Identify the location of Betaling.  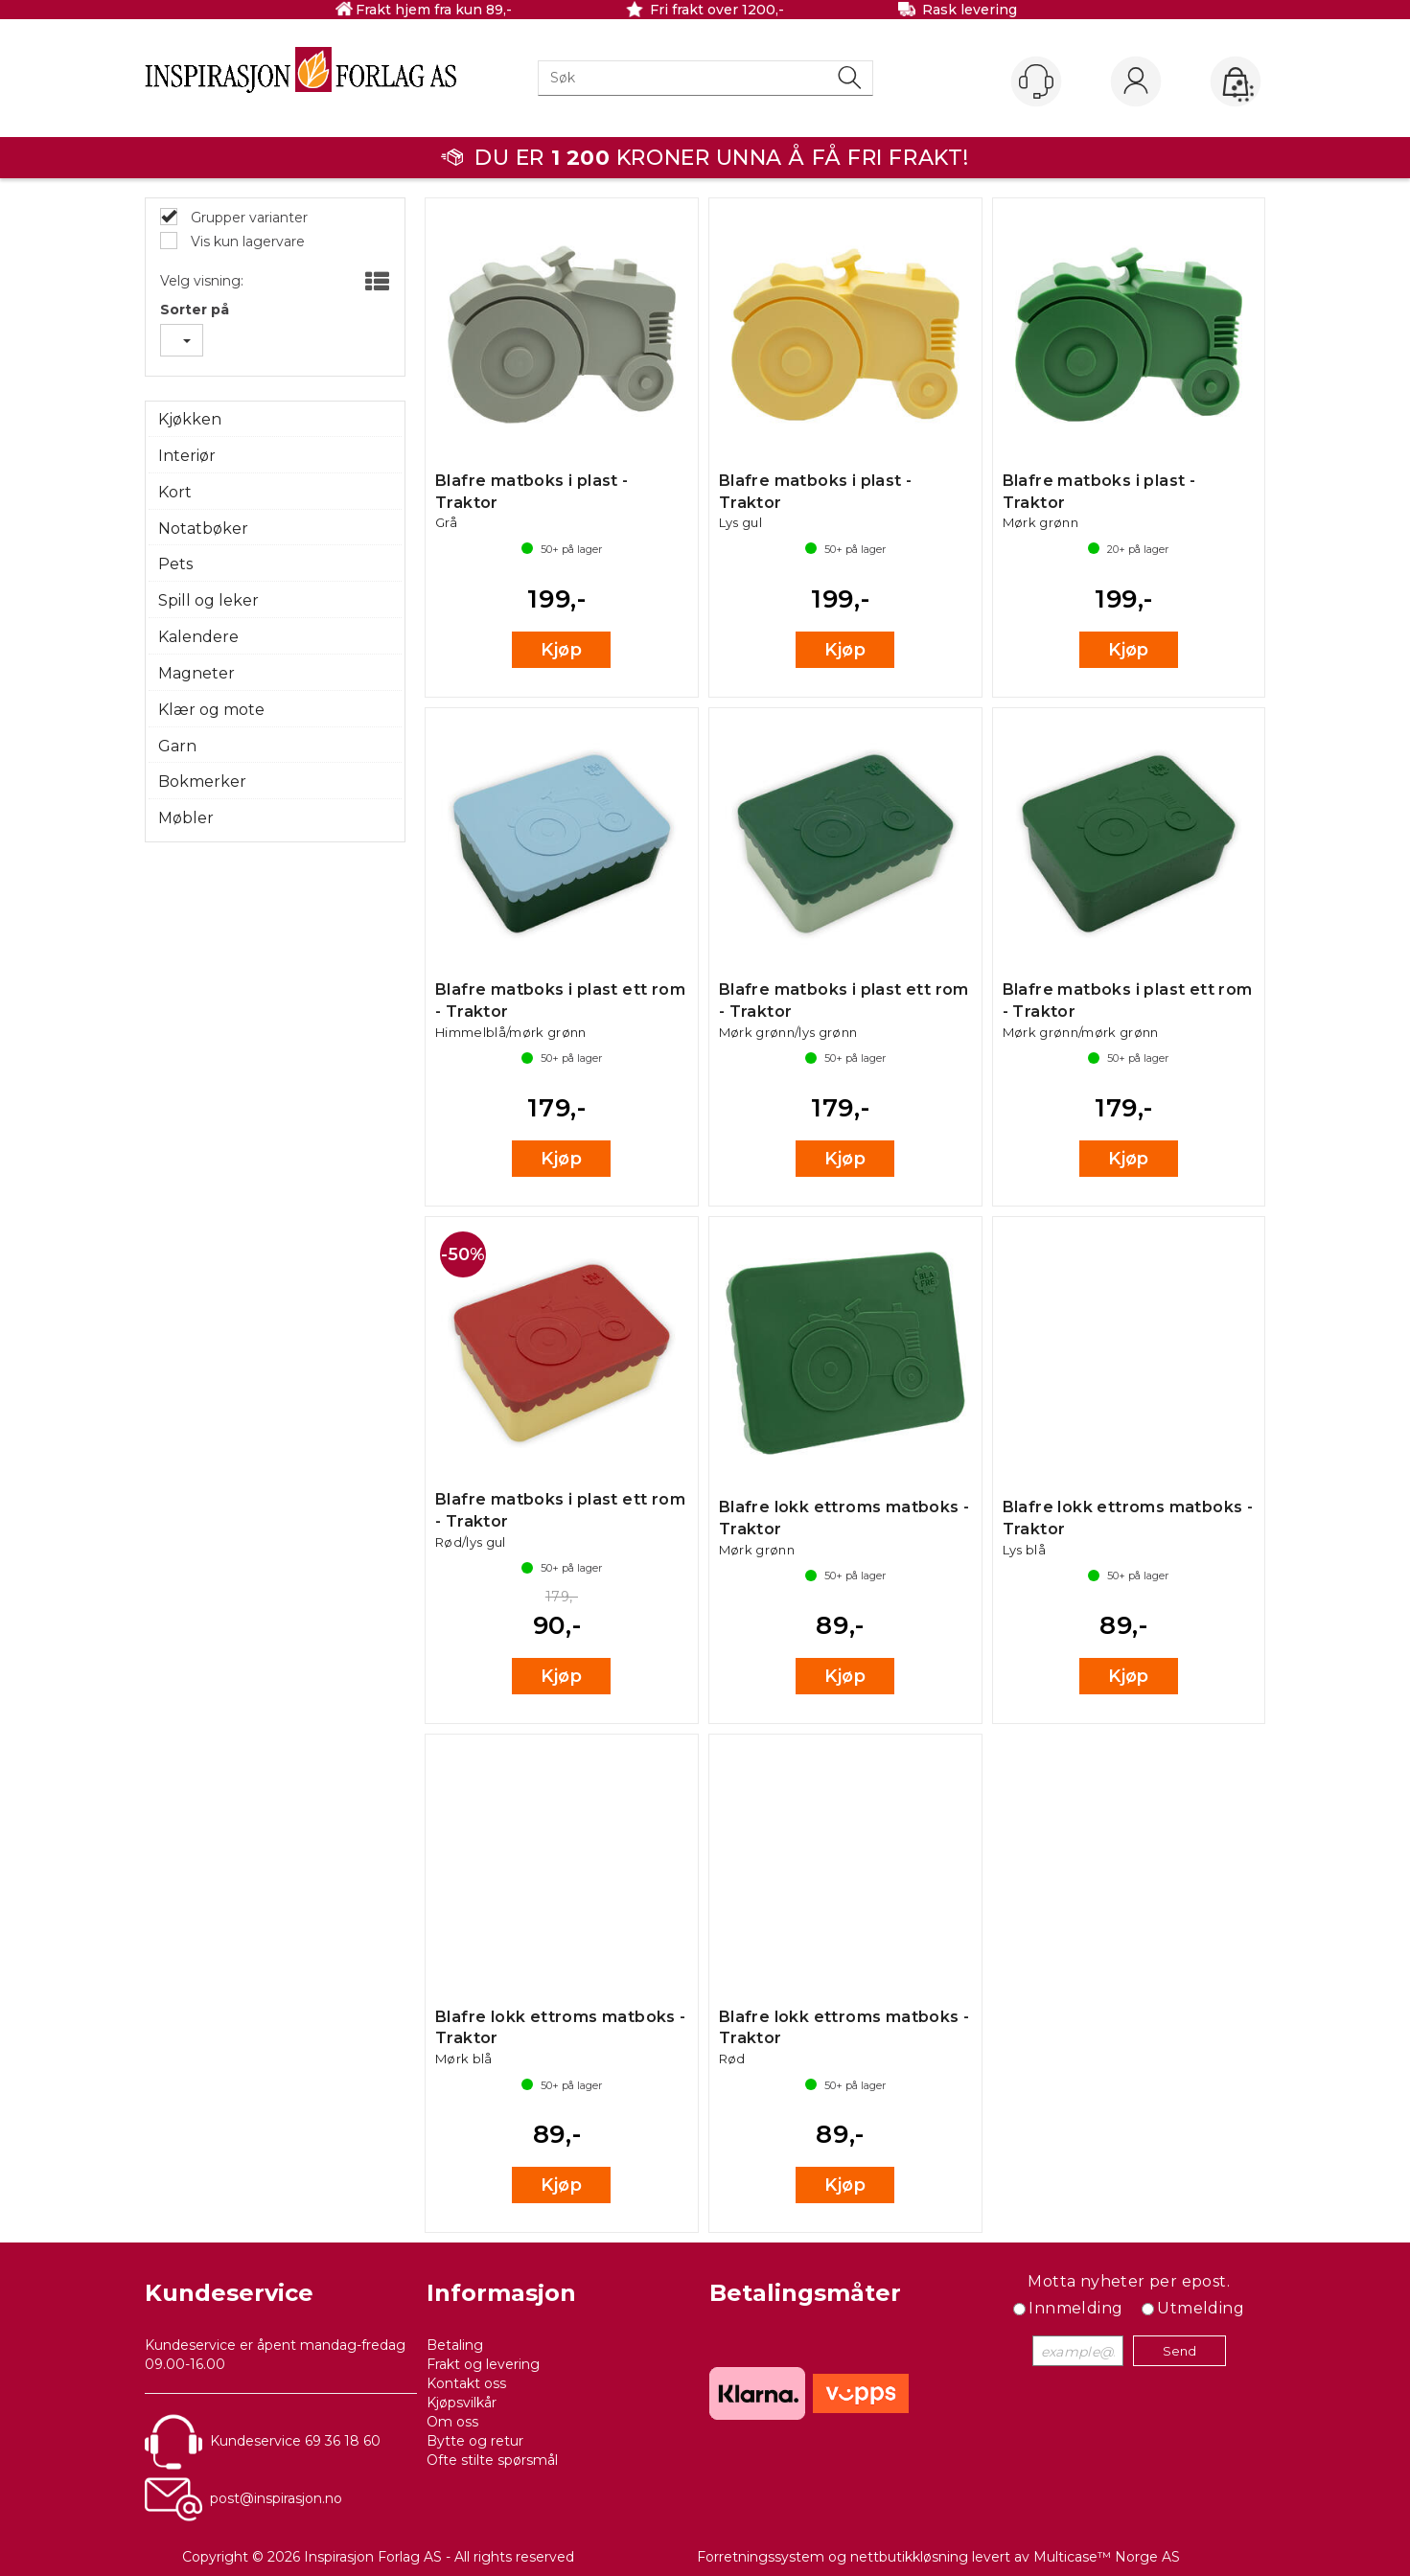
(455, 2345).